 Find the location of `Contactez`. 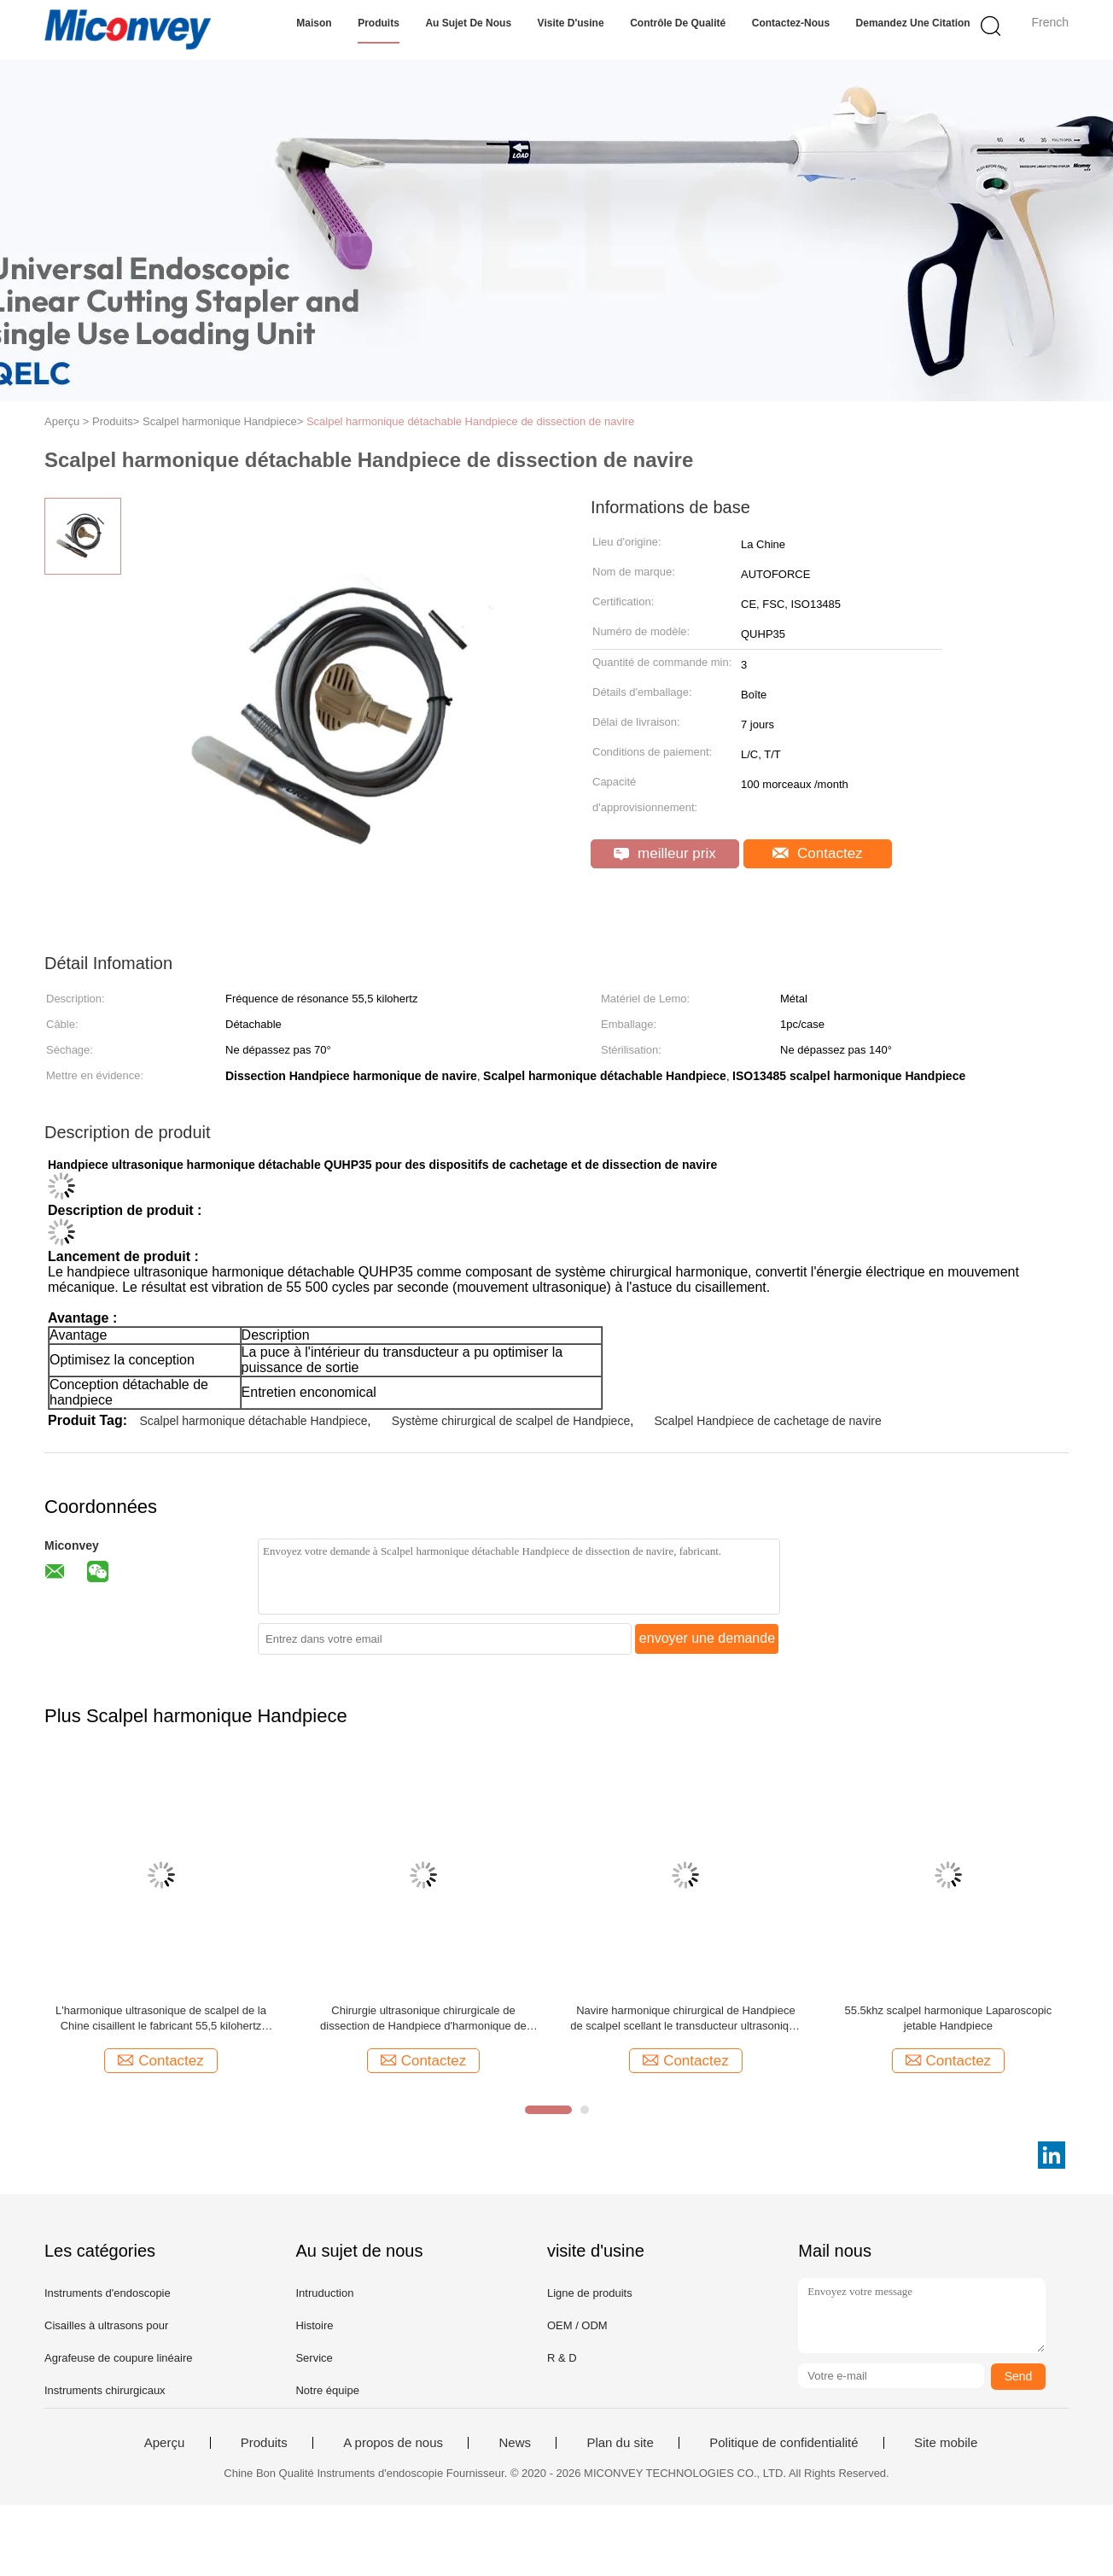

Contactez is located at coordinates (817, 853).